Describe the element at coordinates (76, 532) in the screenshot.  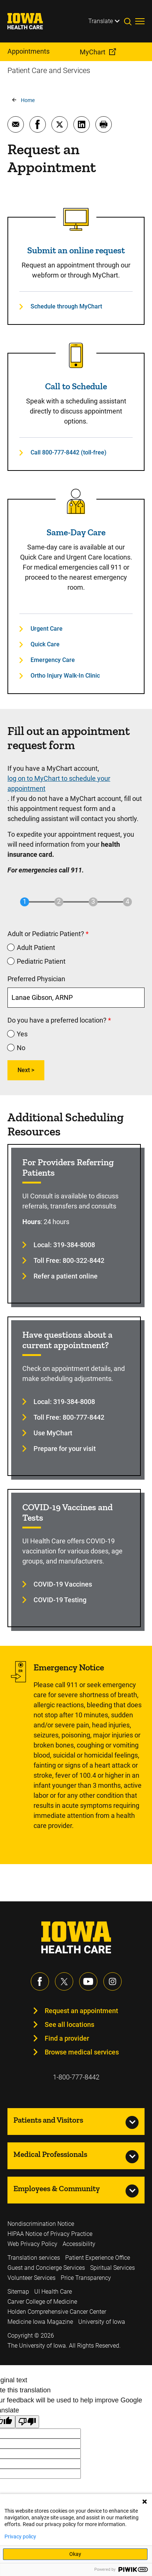
I see `Same-Day Care [Read more about Same-Day Care]` at that location.